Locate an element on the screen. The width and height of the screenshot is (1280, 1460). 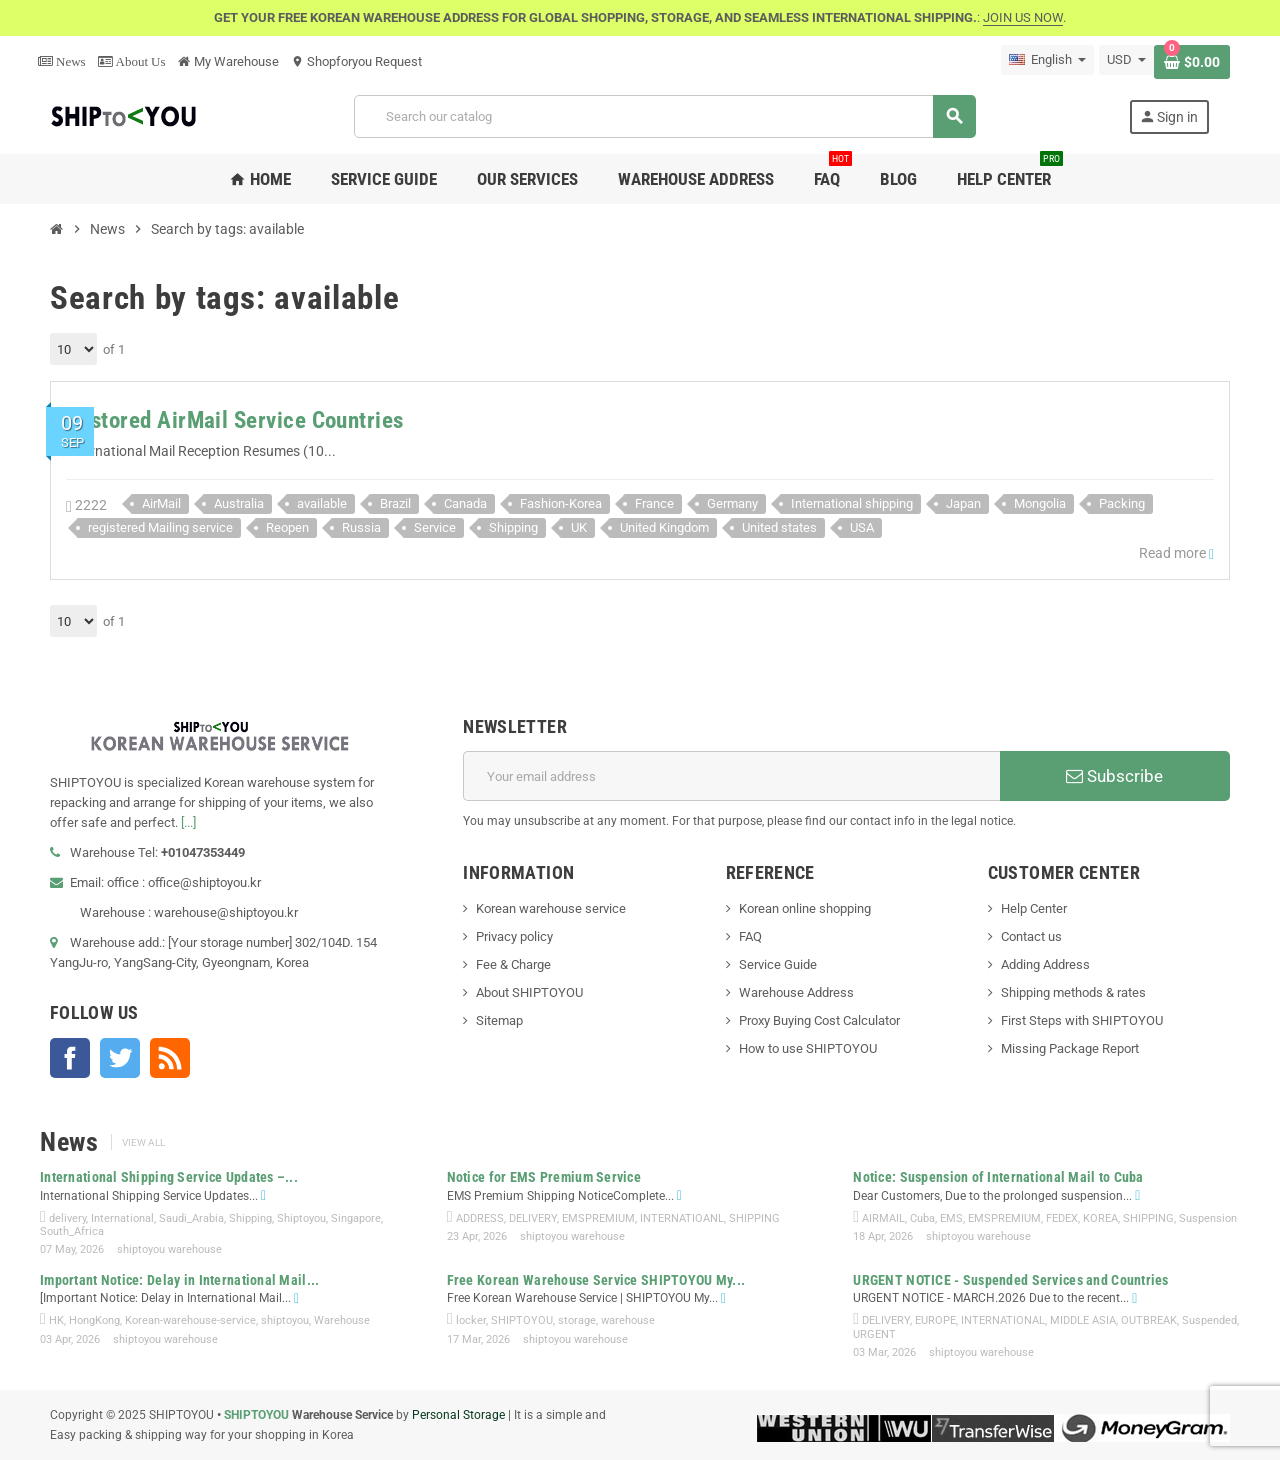
Facebook is located at coordinates (70, 1058).